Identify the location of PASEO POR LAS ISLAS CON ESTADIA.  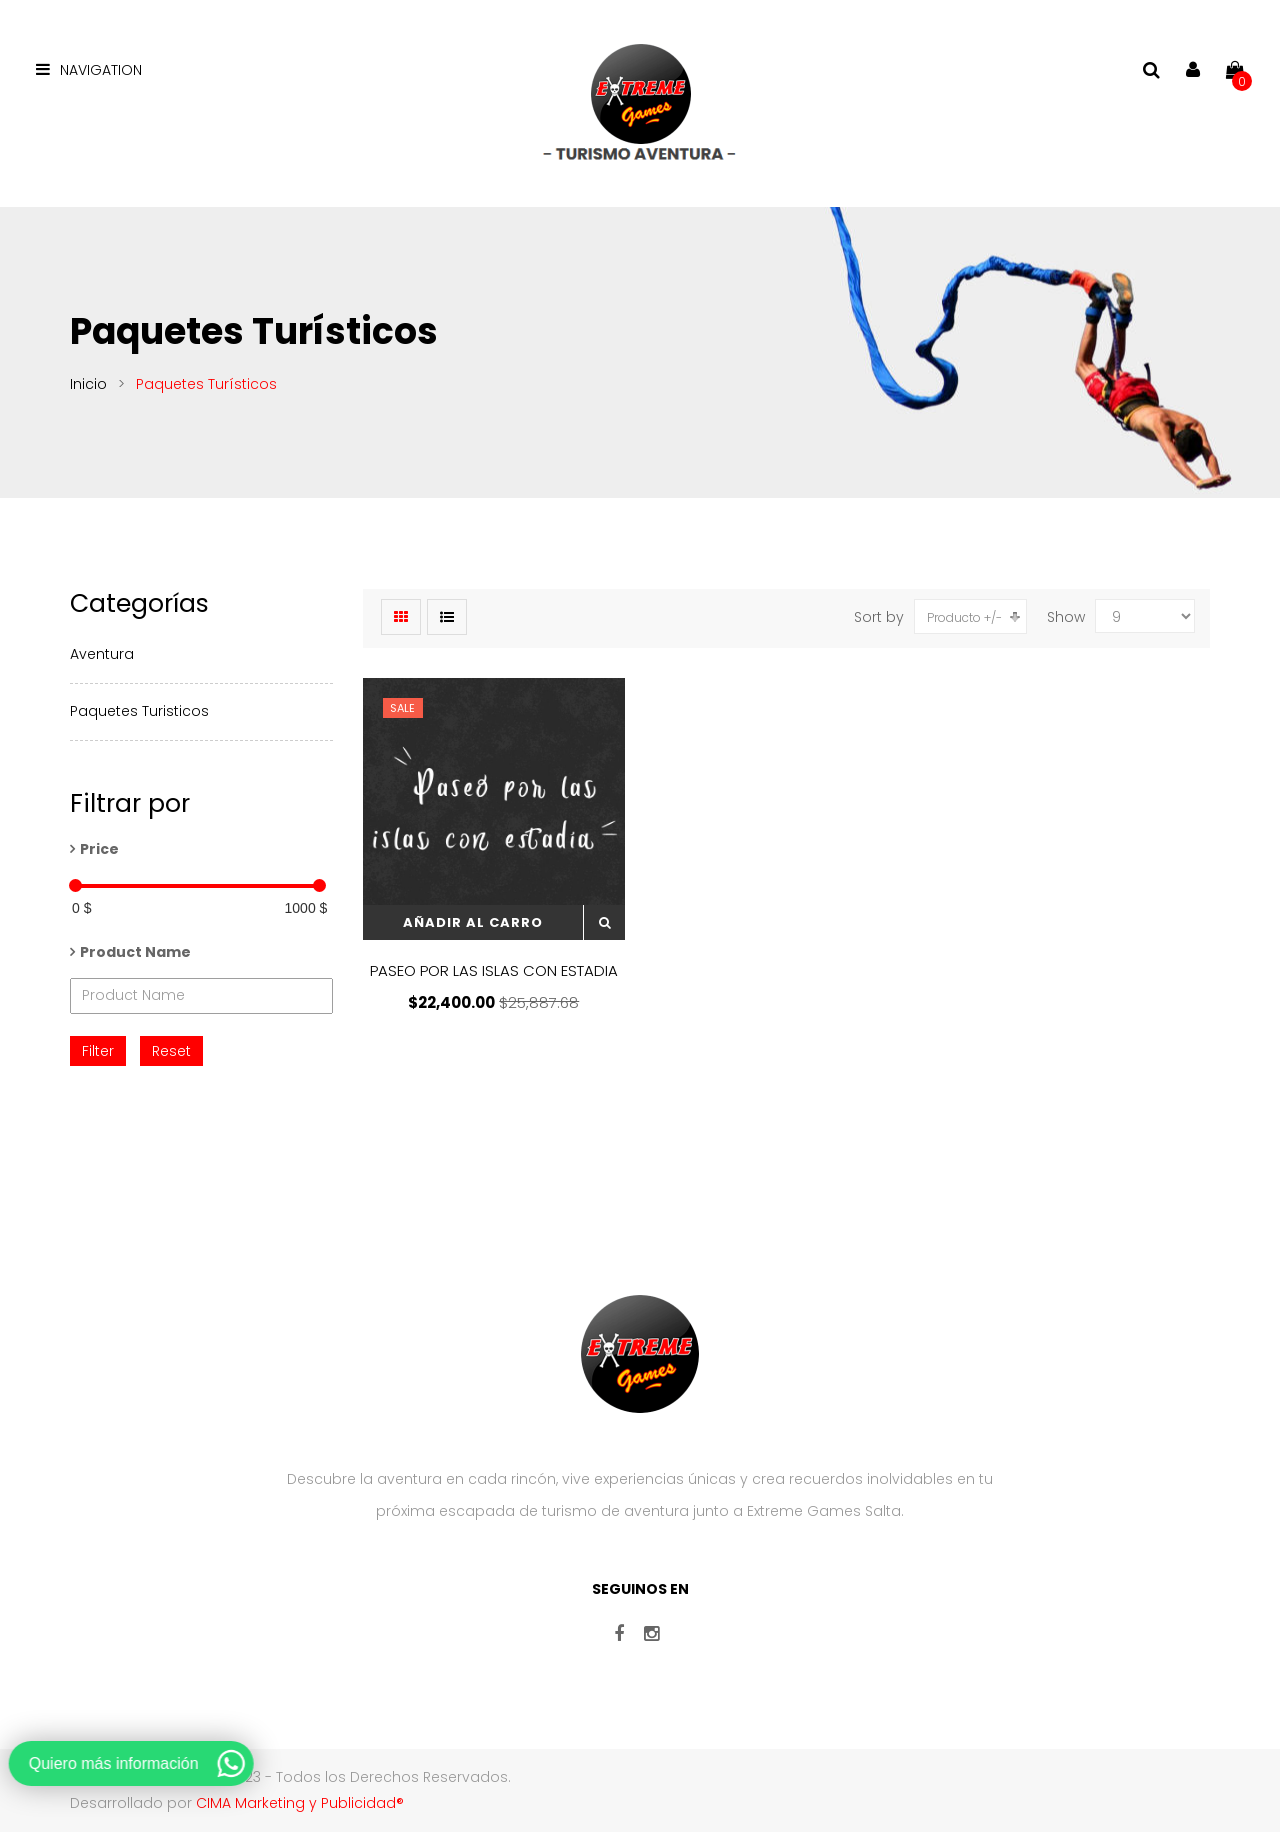
(494, 983).